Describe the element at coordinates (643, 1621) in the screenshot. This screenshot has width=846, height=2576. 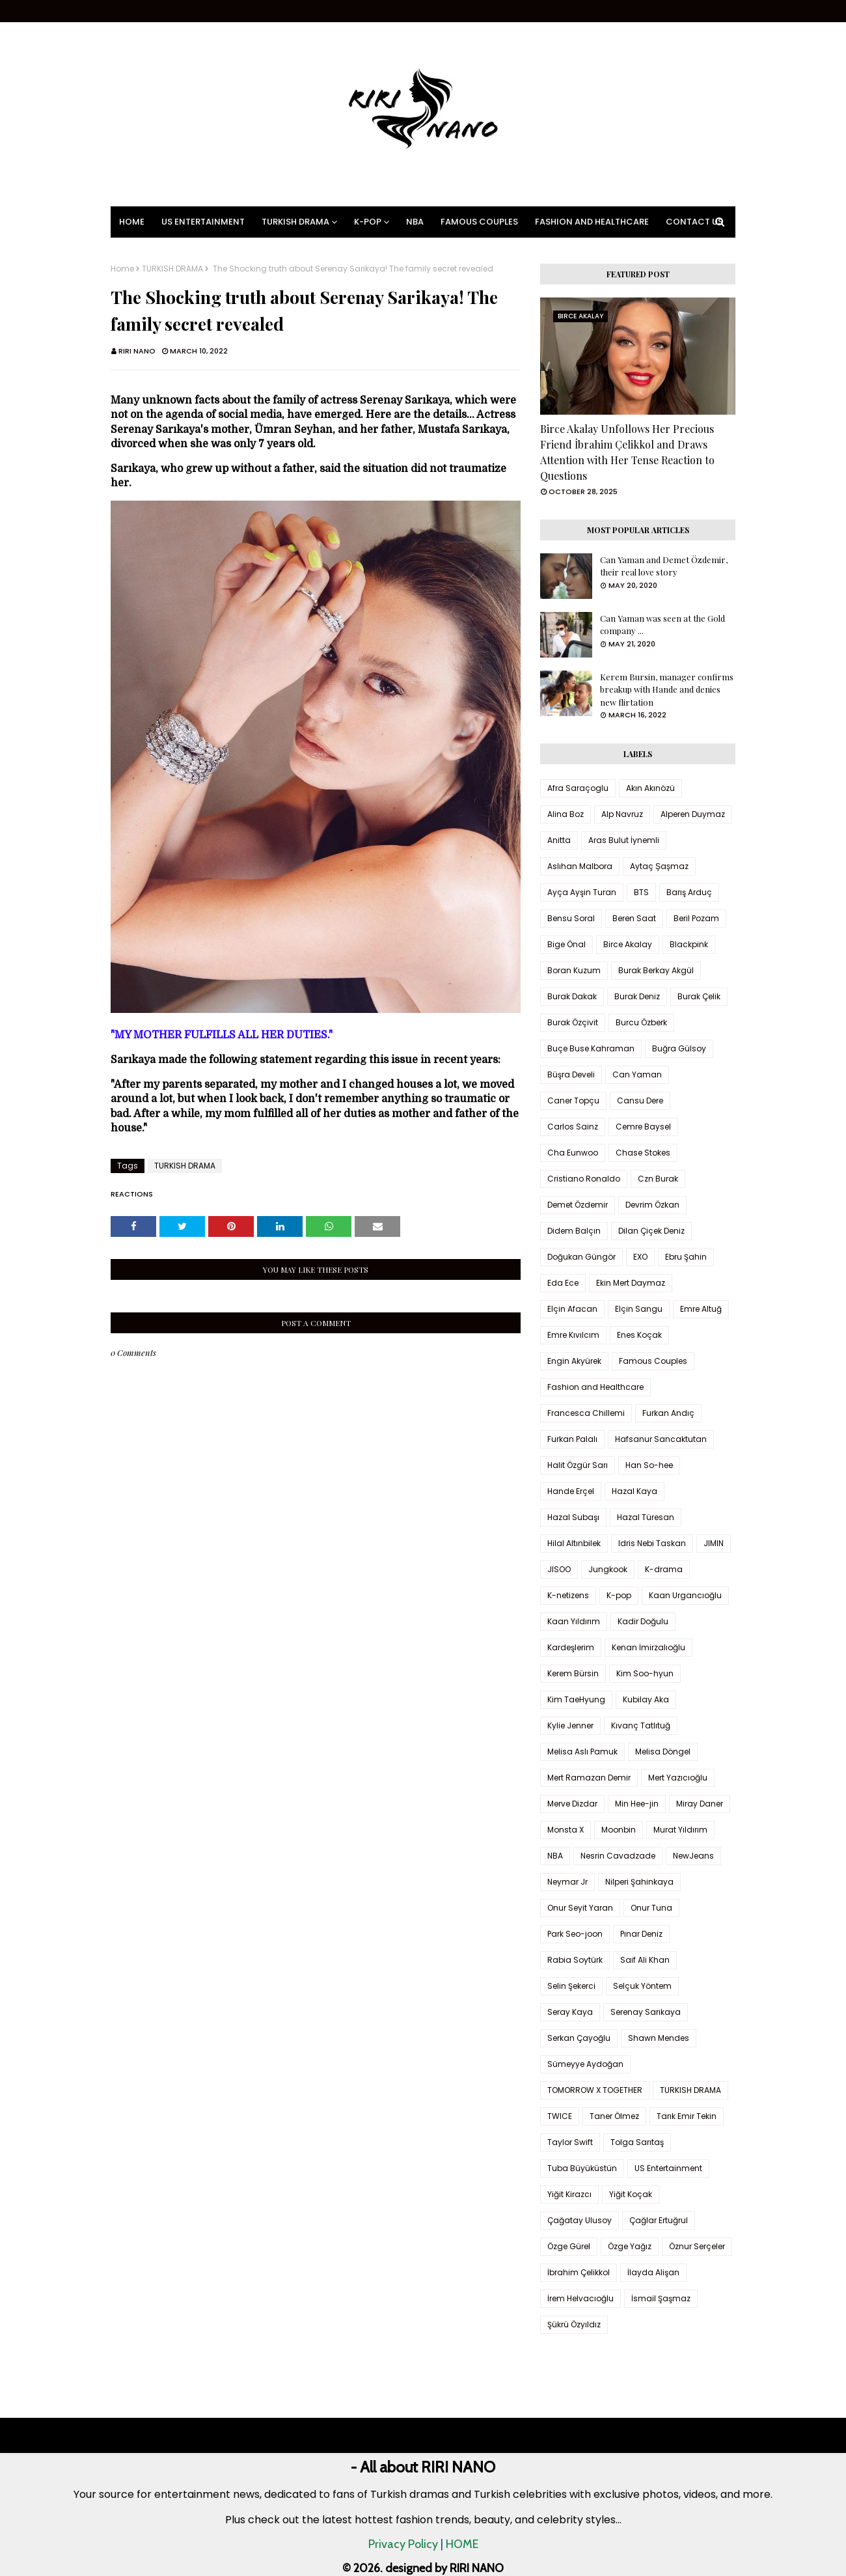
I see `Kadir Doğulu` at that location.